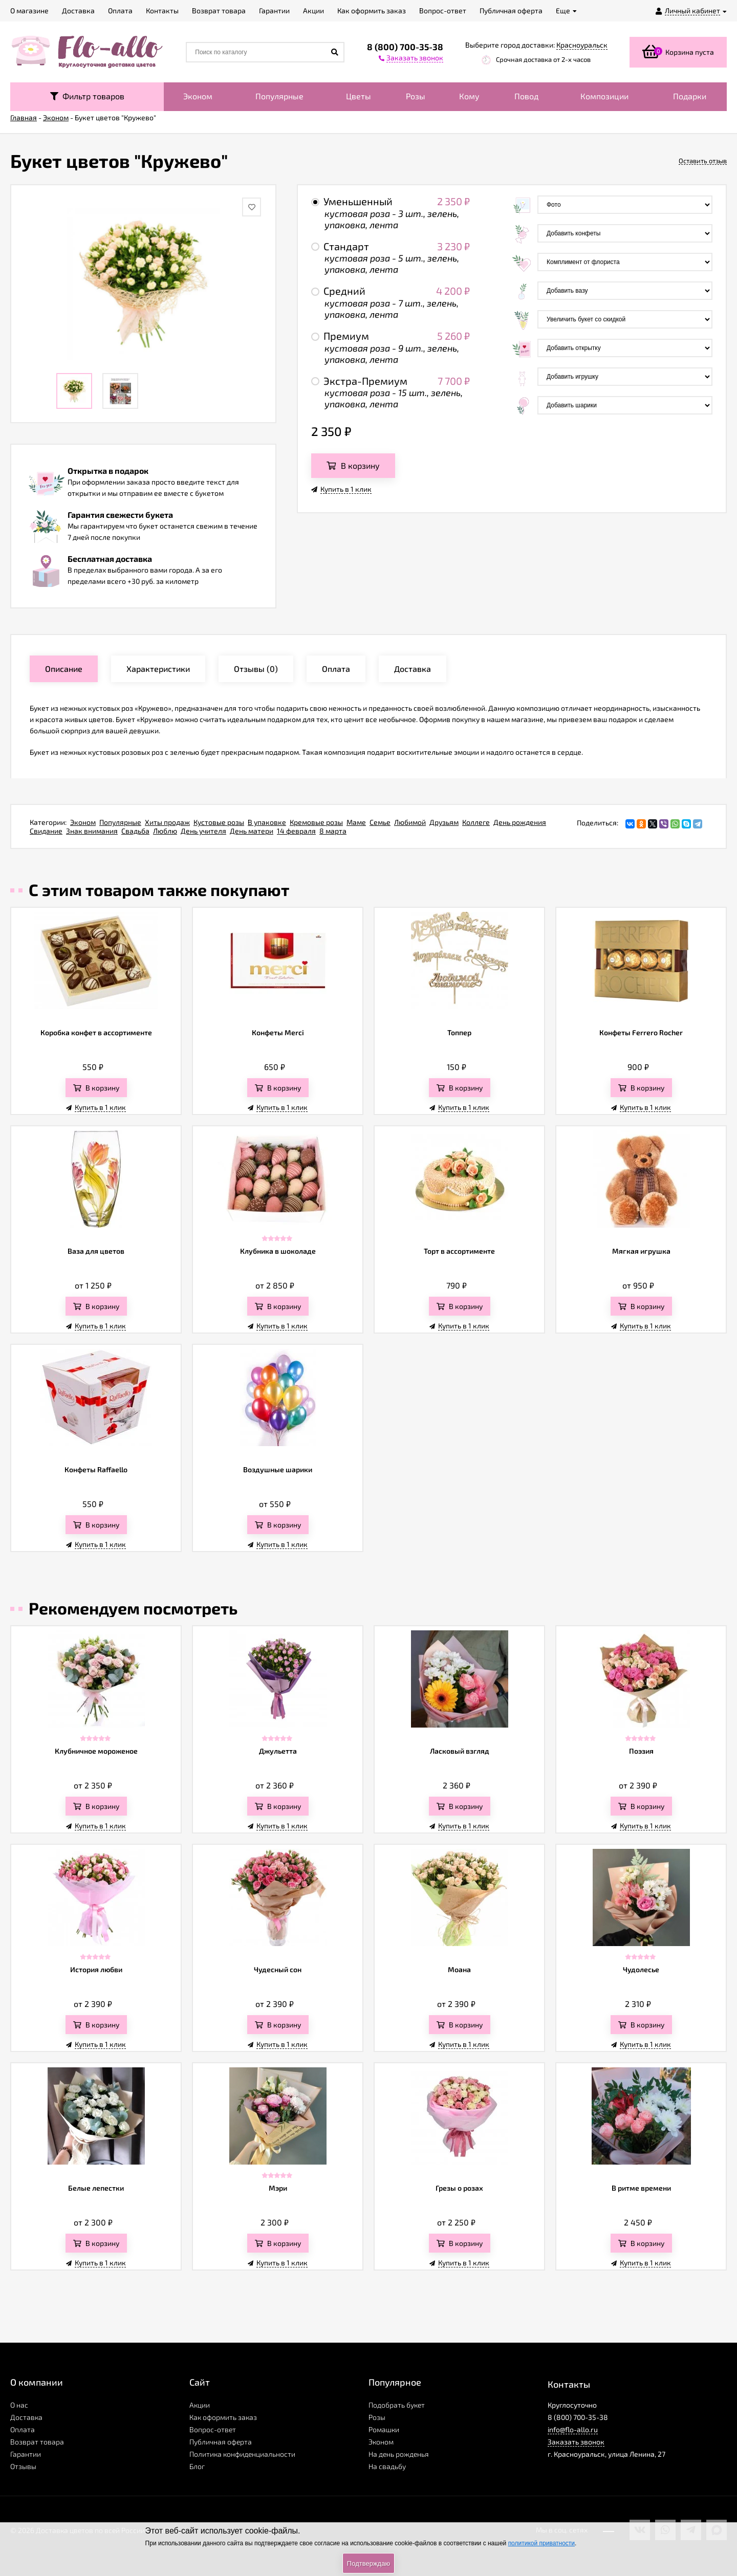  What do you see at coordinates (25, 2454) in the screenshot?
I see `Гарантии` at bounding box center [25, 2454].